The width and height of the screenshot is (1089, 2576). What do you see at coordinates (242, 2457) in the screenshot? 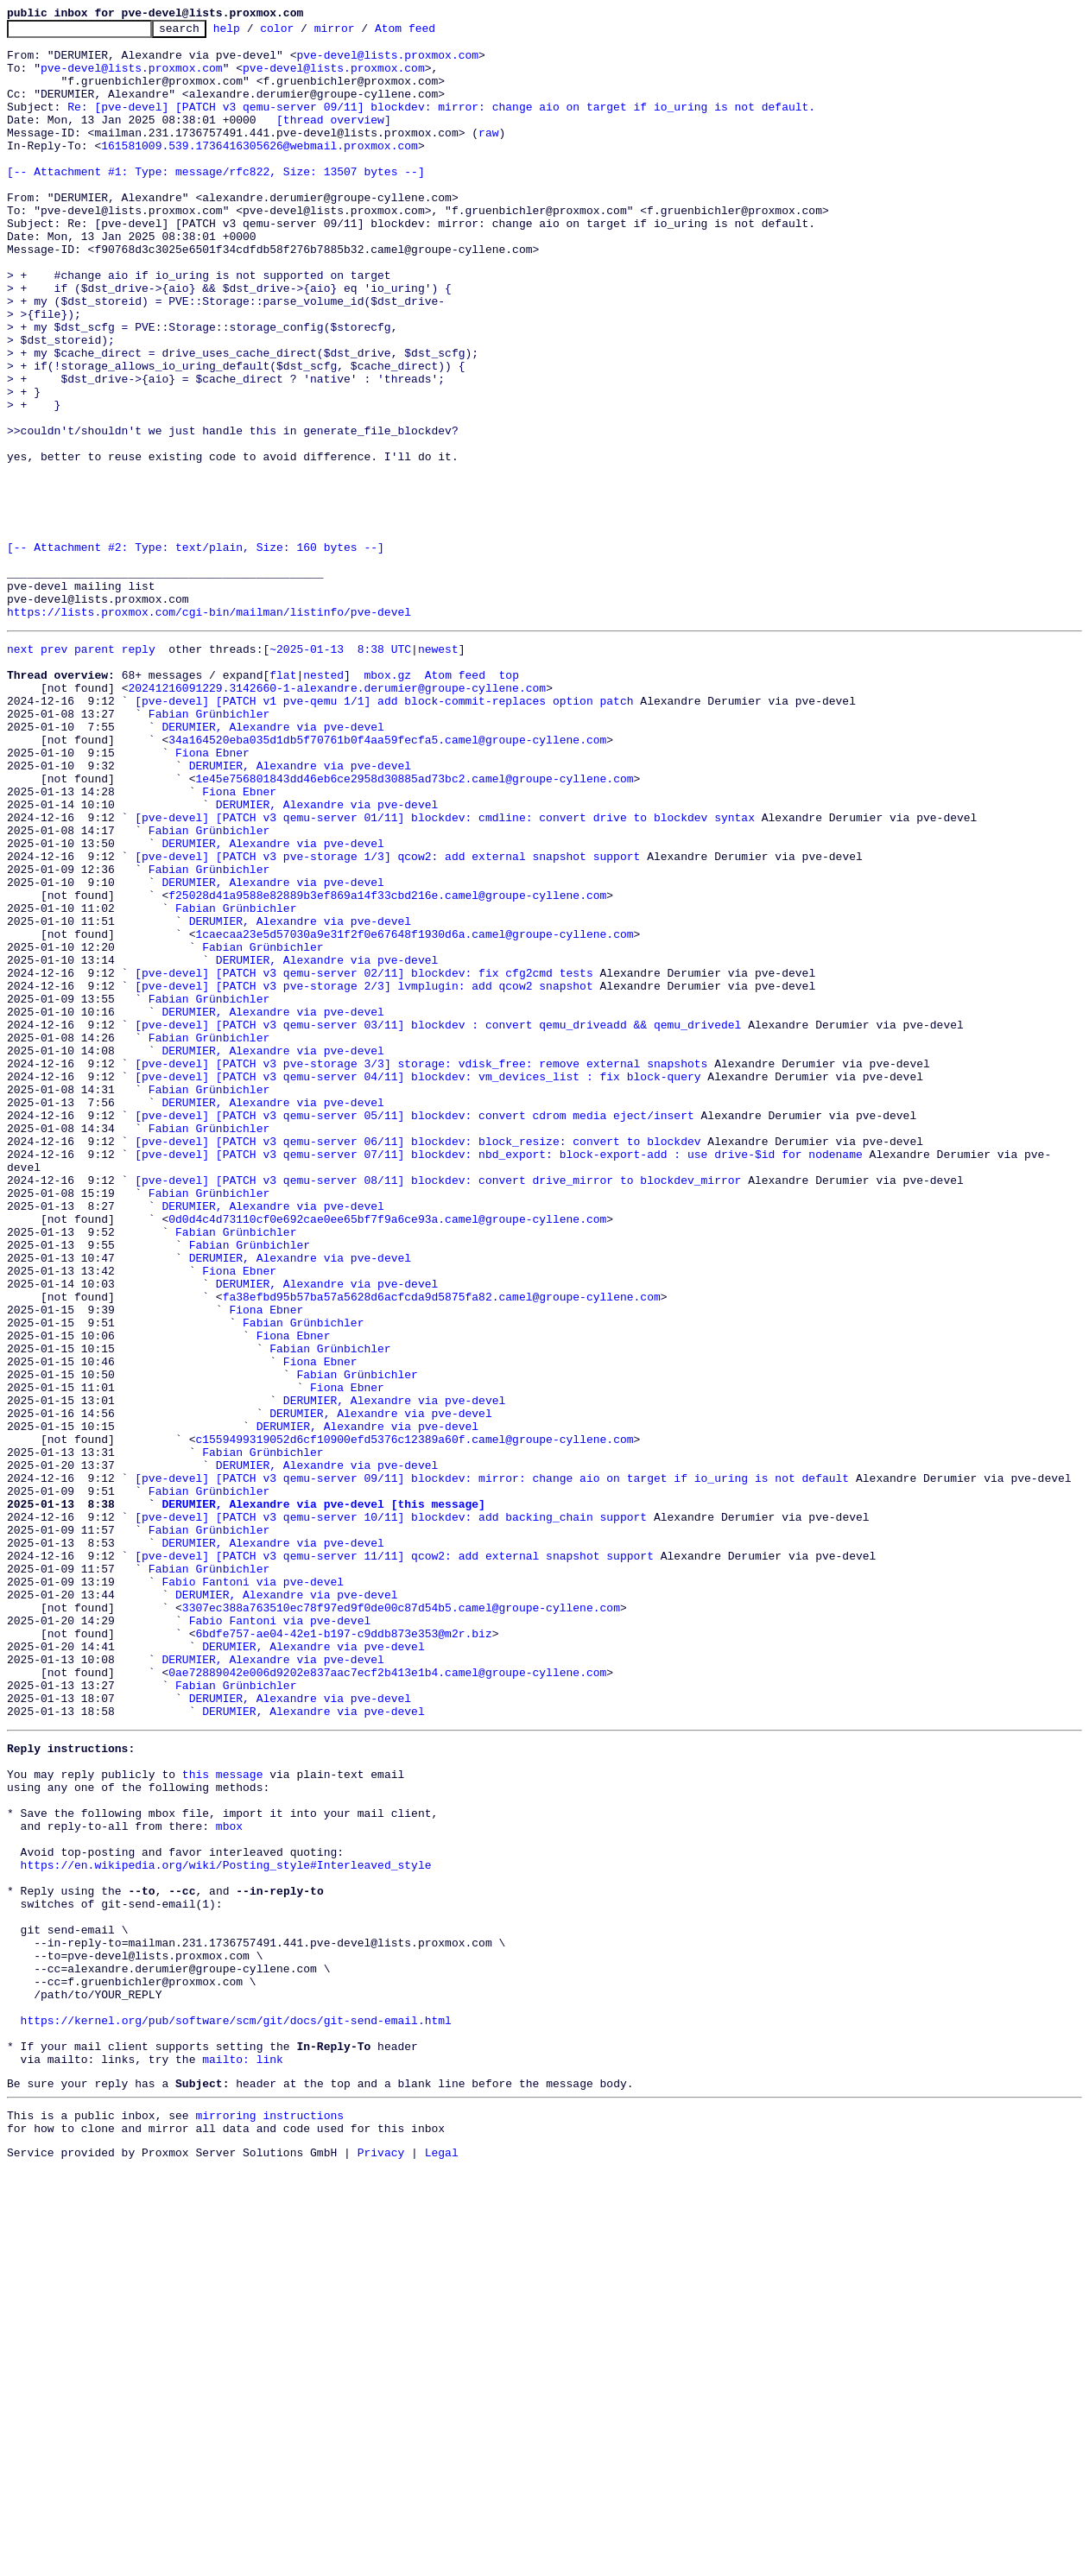
I see `mailto: link` at bounding box center [242, 2457].